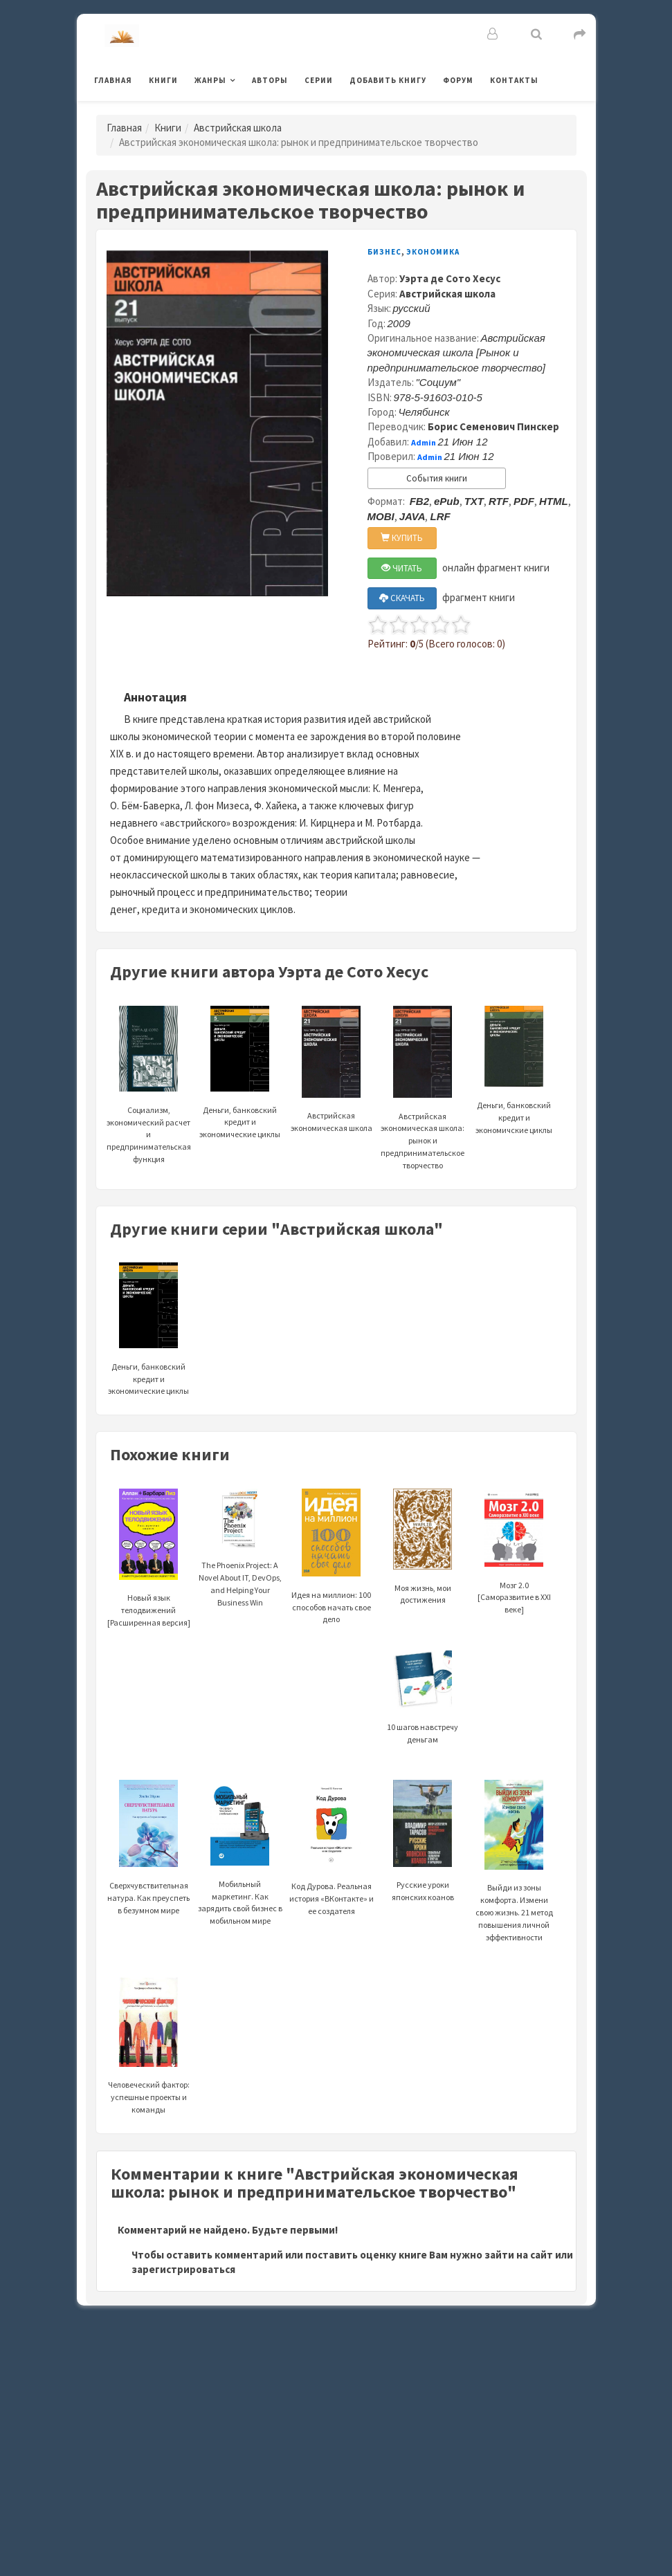  I want to click on Форум, so click(458, 80).